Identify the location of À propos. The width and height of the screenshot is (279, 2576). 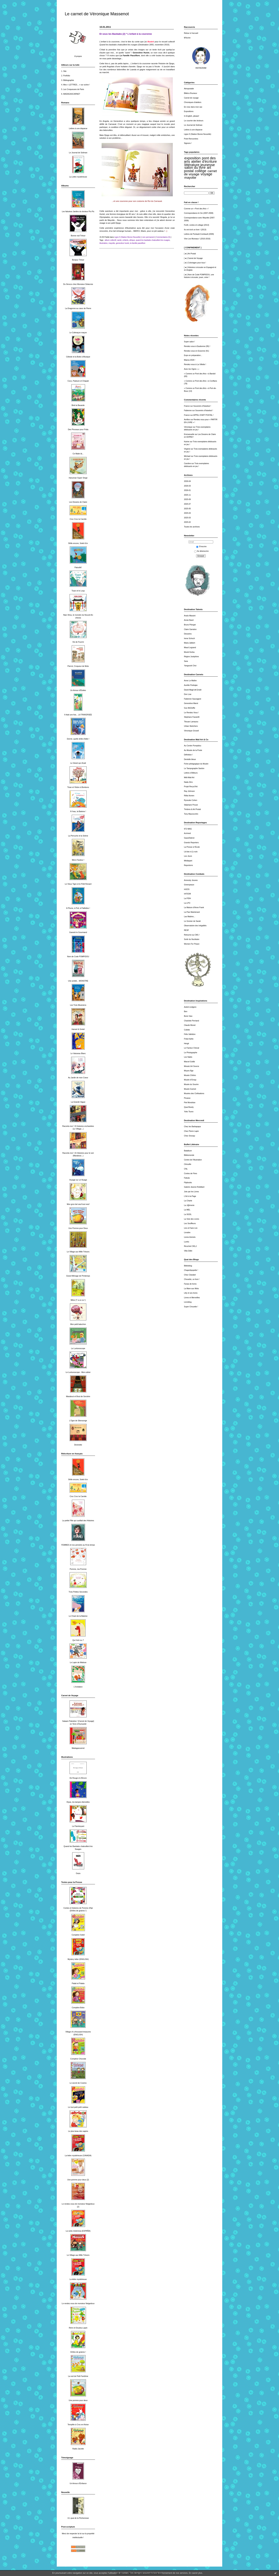
(78, 56).